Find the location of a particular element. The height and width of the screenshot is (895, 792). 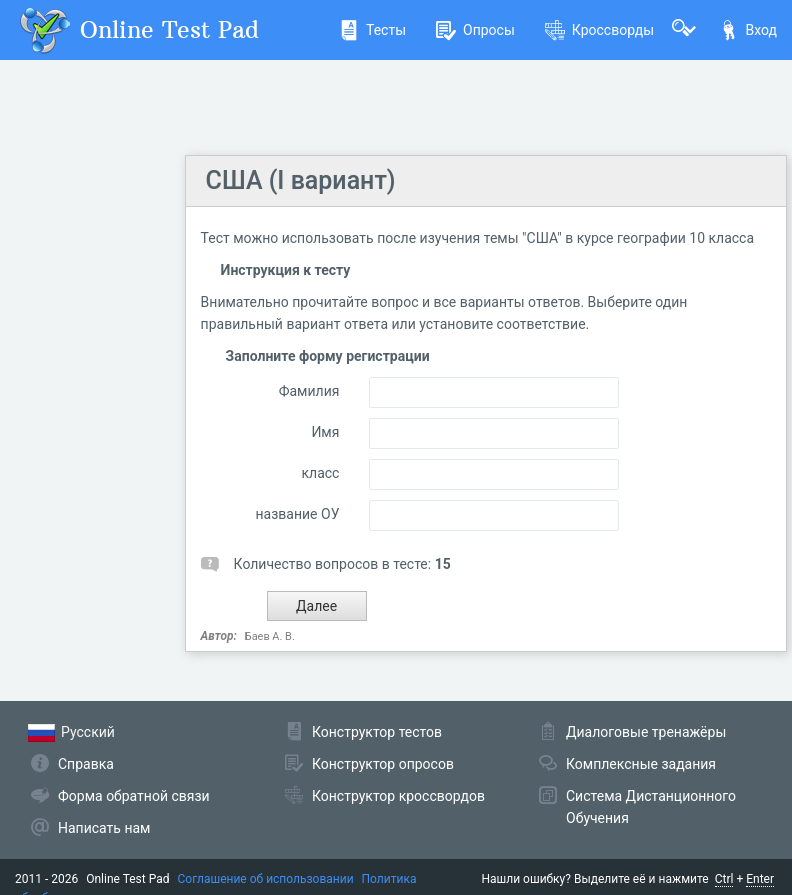

Кроссворды is located at coordinates (599, 30).